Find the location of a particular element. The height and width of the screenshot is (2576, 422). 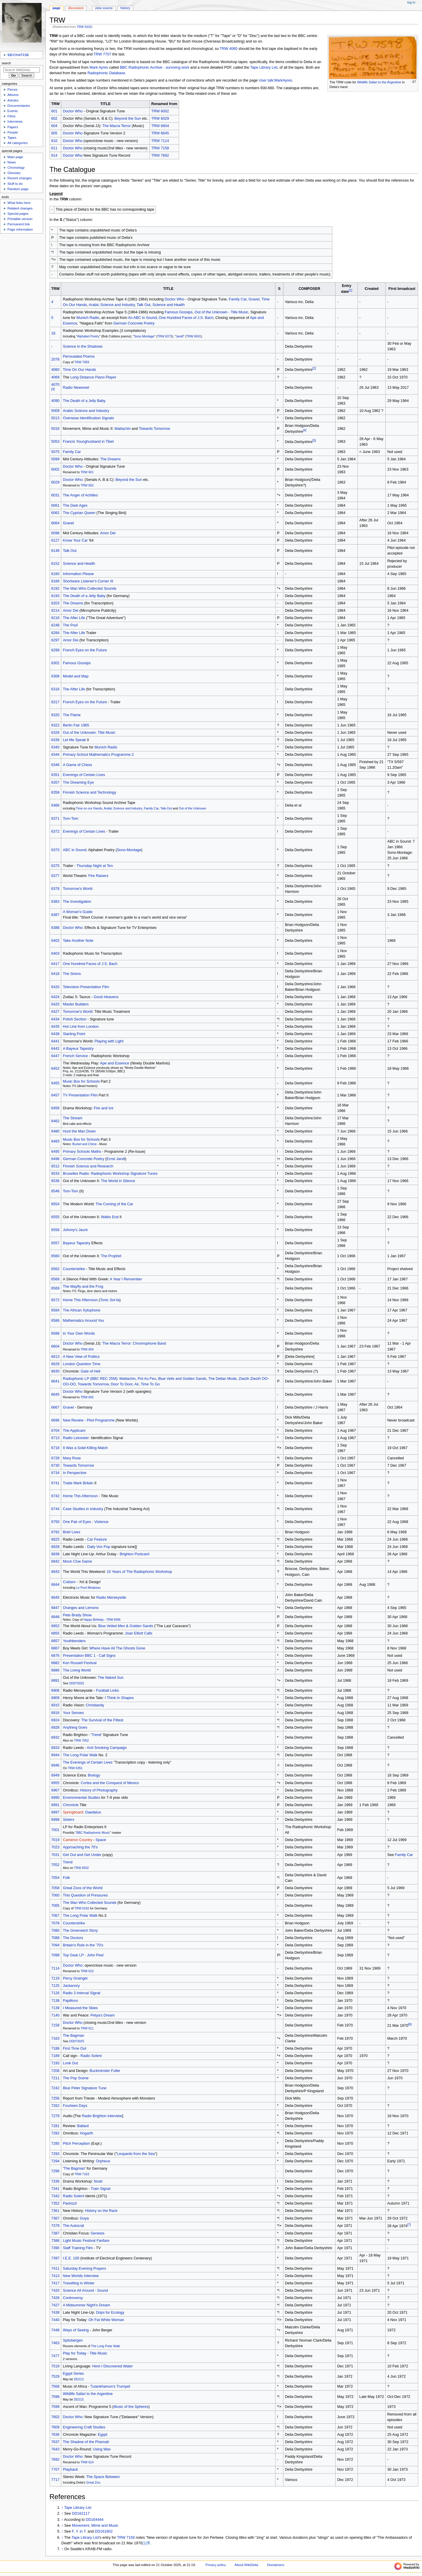

Talk Out is located at coordinates (144, 305).